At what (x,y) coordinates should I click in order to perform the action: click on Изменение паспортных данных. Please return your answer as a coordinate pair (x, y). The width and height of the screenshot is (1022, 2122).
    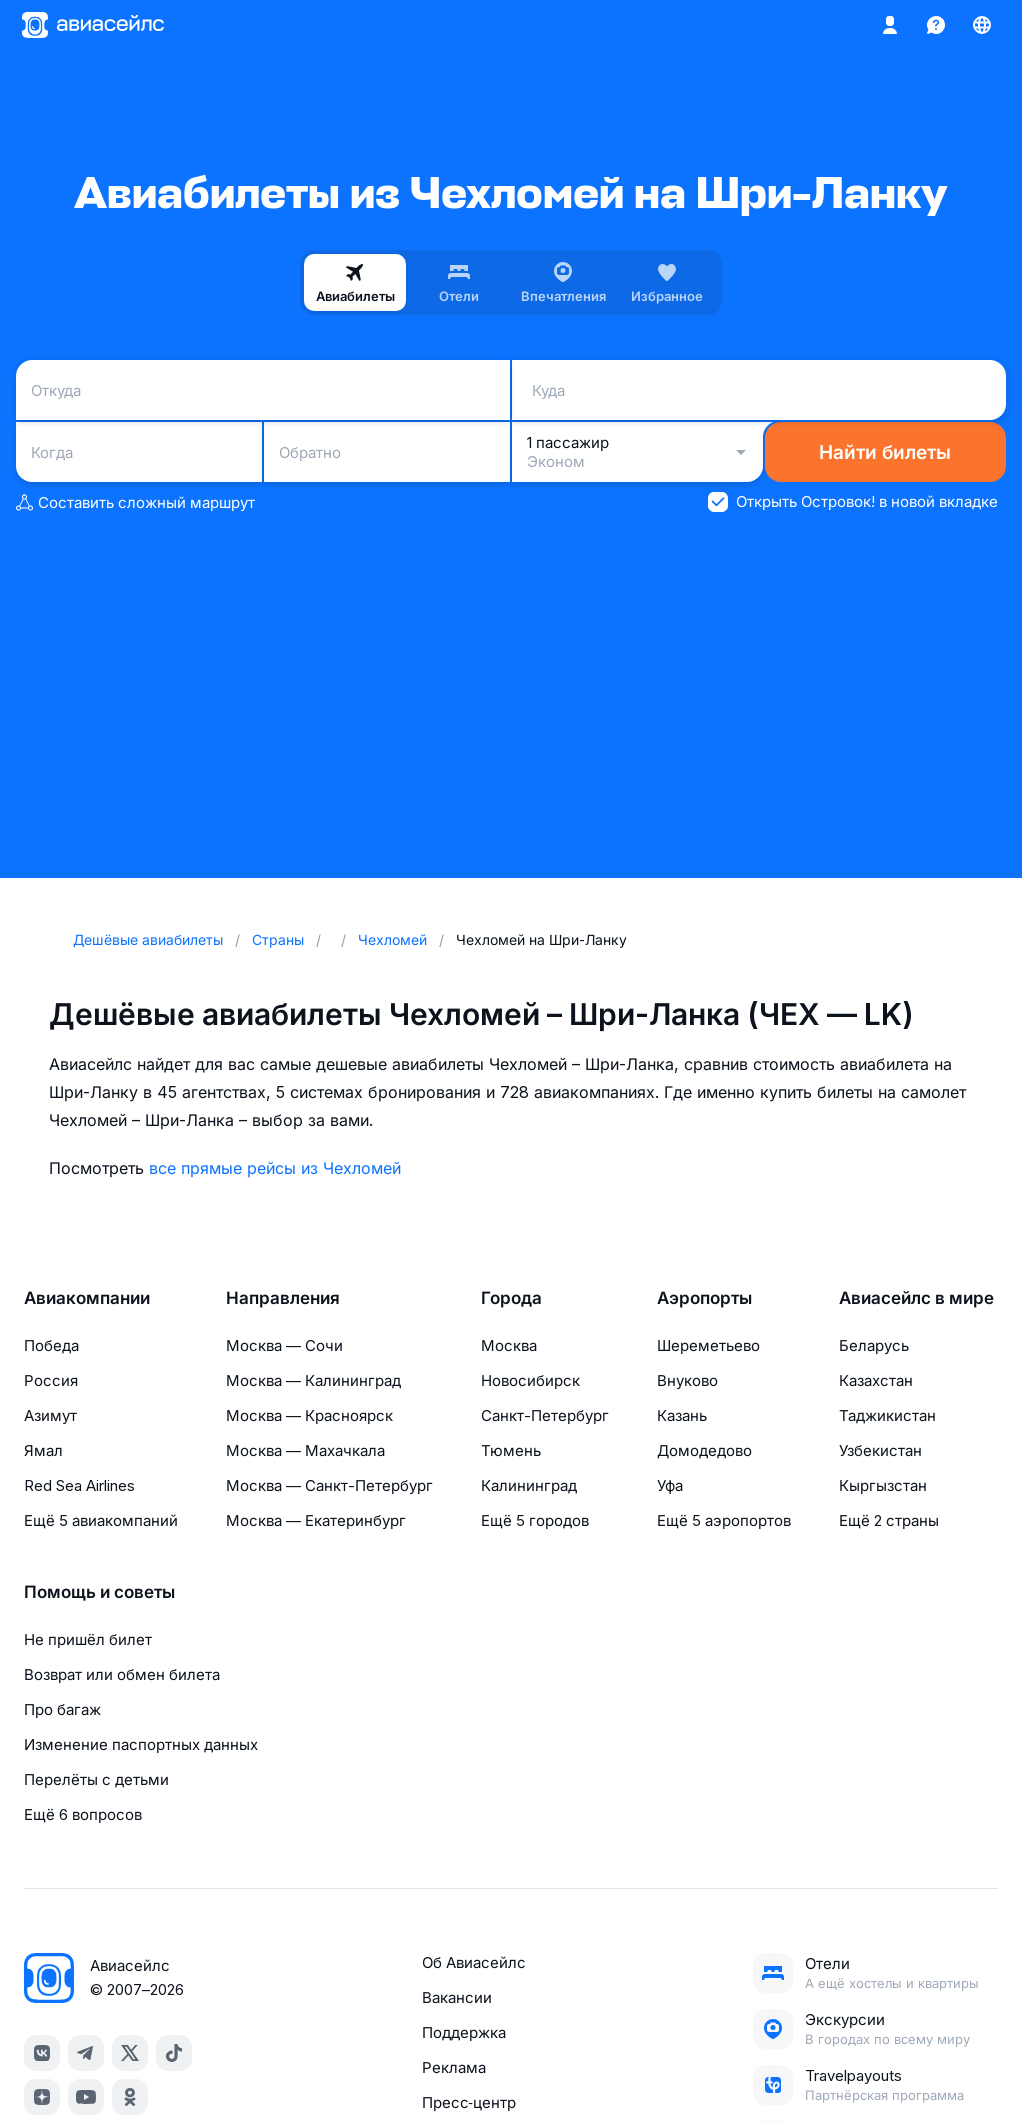
    Looking at the image, I should click on (141, 1744).